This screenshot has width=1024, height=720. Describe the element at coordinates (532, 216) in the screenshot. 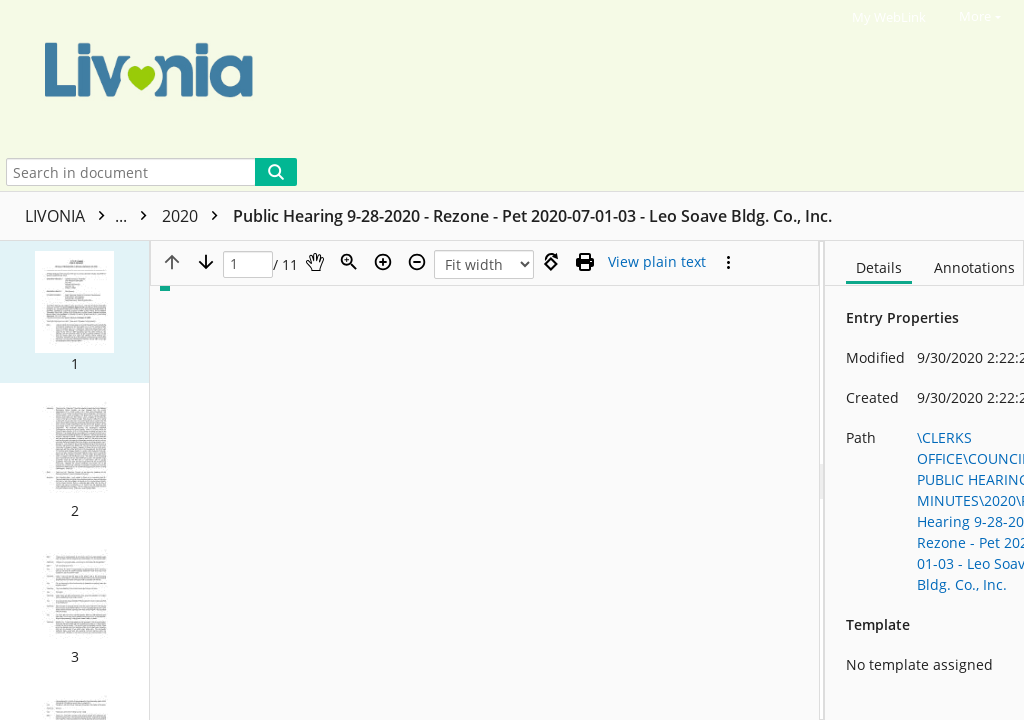

I see `Public Hearing 9-28-2020 - Rezone - Pet 2020-07-01-03 - Leo Soave Bldg. Co., Inc.` at that location.